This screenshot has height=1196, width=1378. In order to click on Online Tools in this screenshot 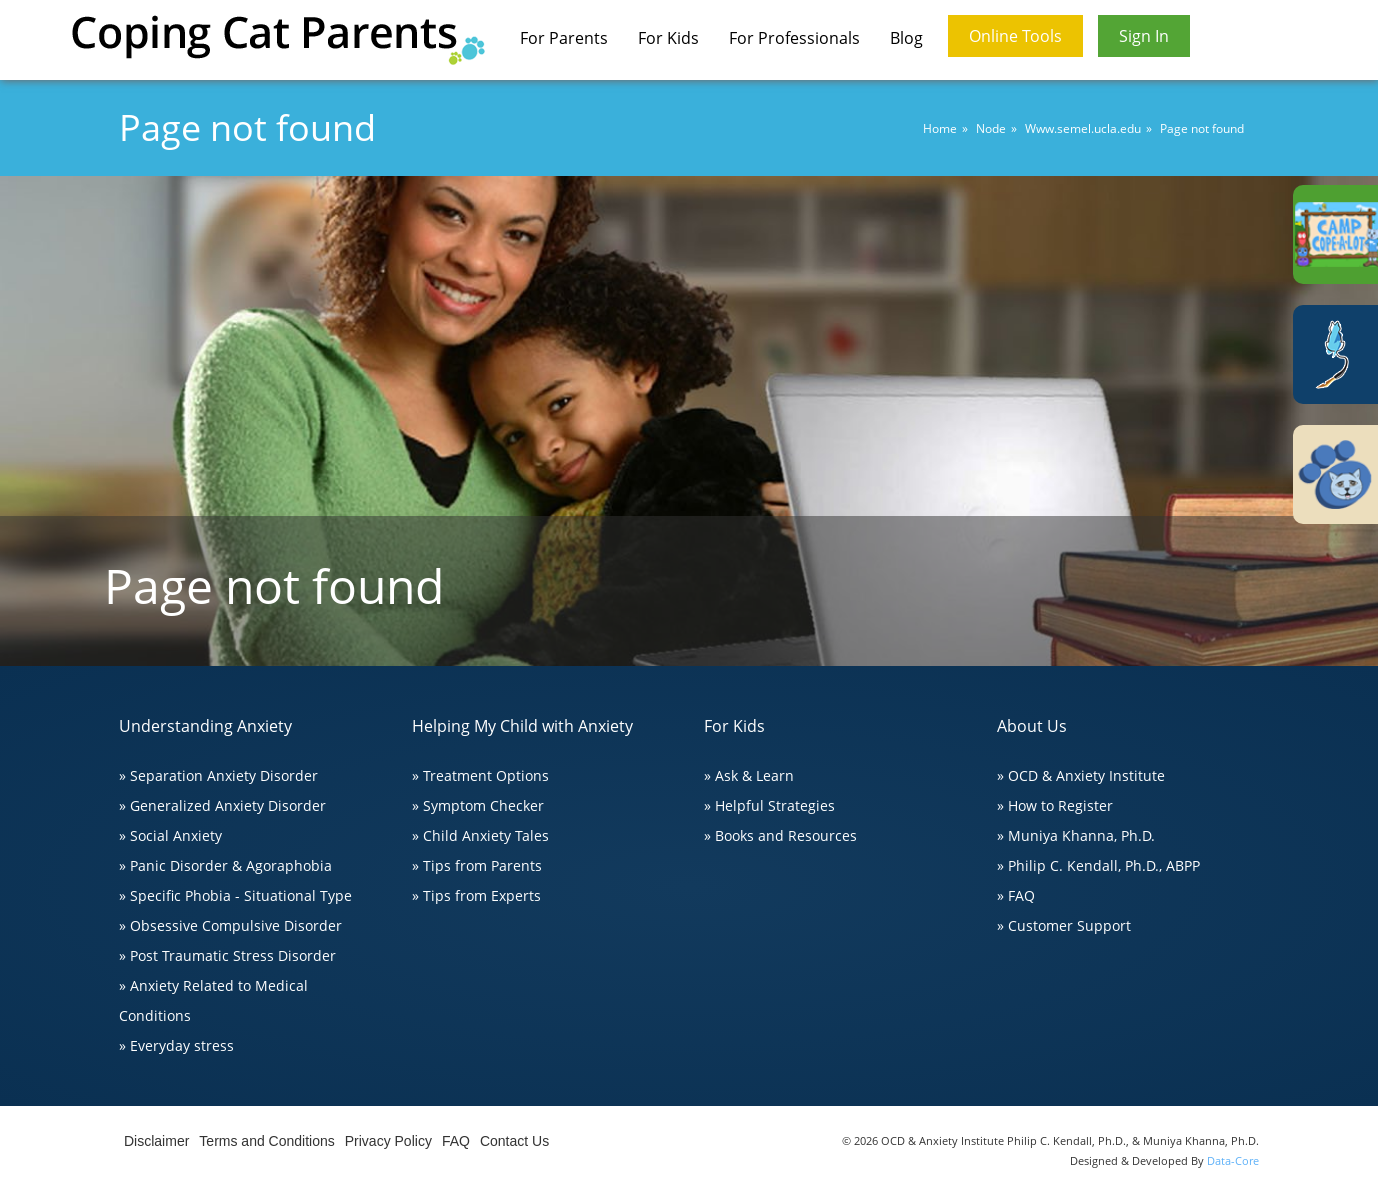, I will do `click(1015, 36)`.